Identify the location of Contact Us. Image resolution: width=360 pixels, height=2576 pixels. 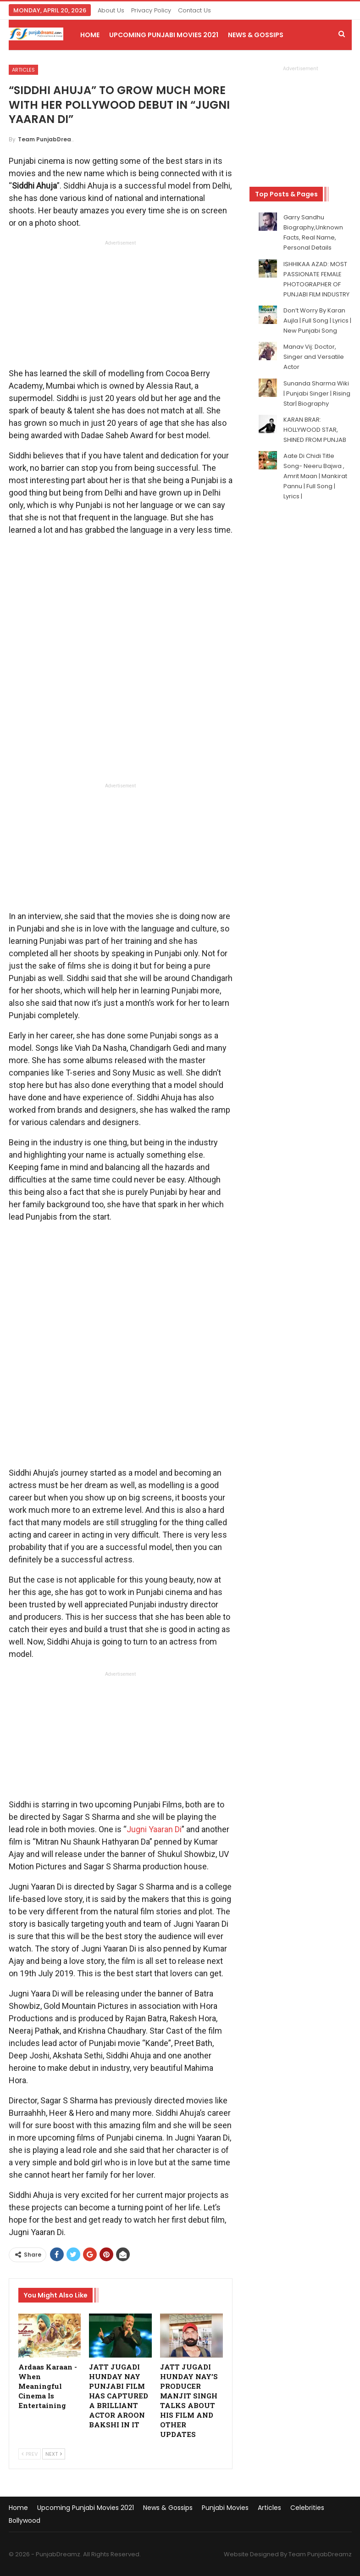
(194, 10).